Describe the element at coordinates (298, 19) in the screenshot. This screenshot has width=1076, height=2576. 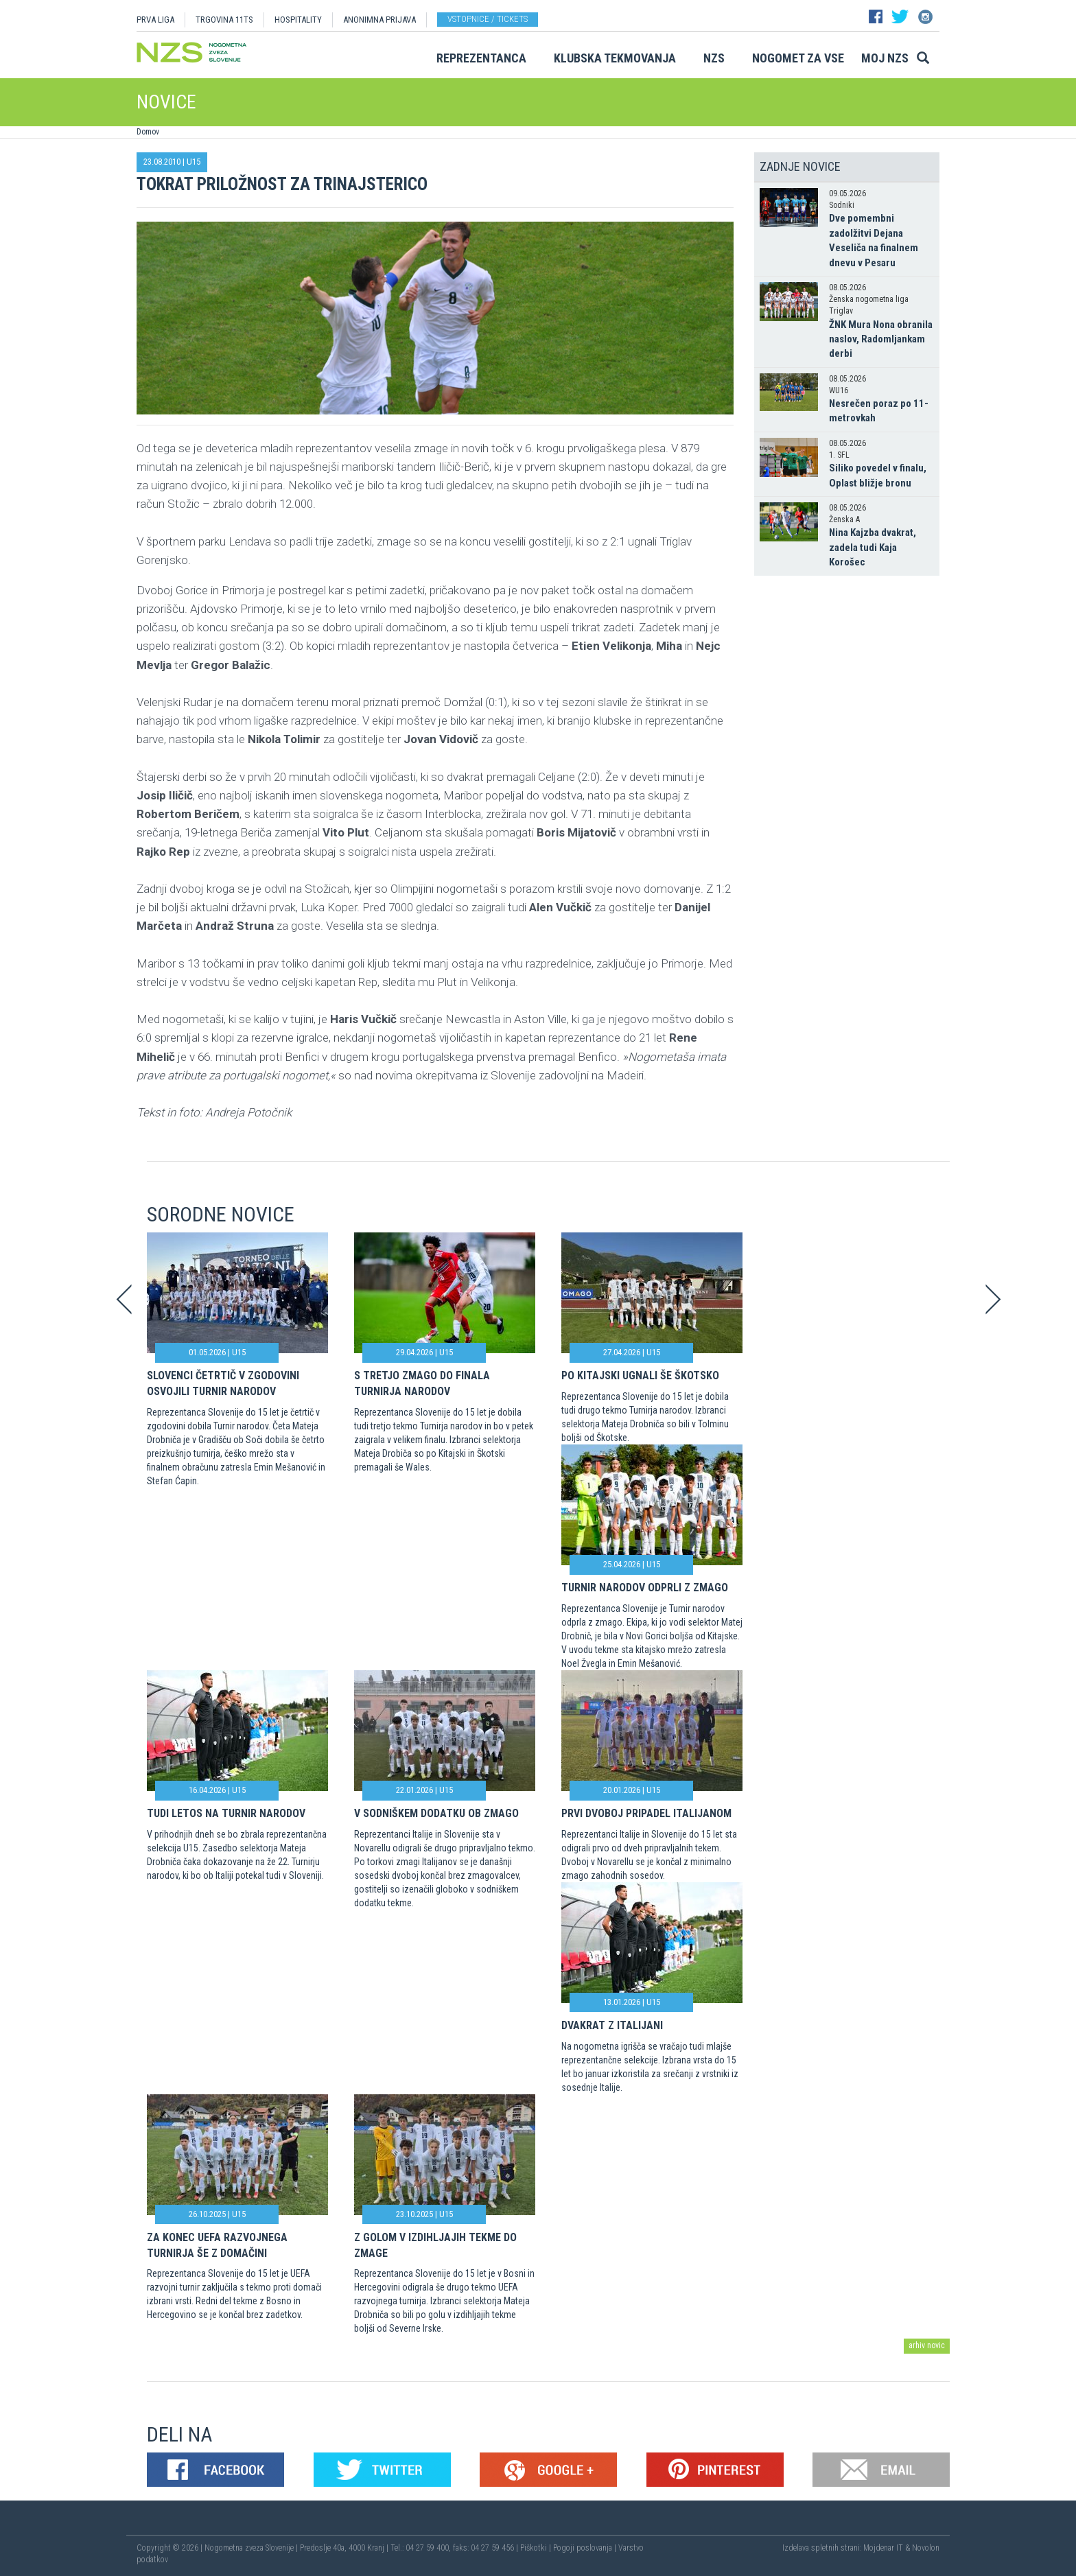
I see `HOSPITALITY` at that location.